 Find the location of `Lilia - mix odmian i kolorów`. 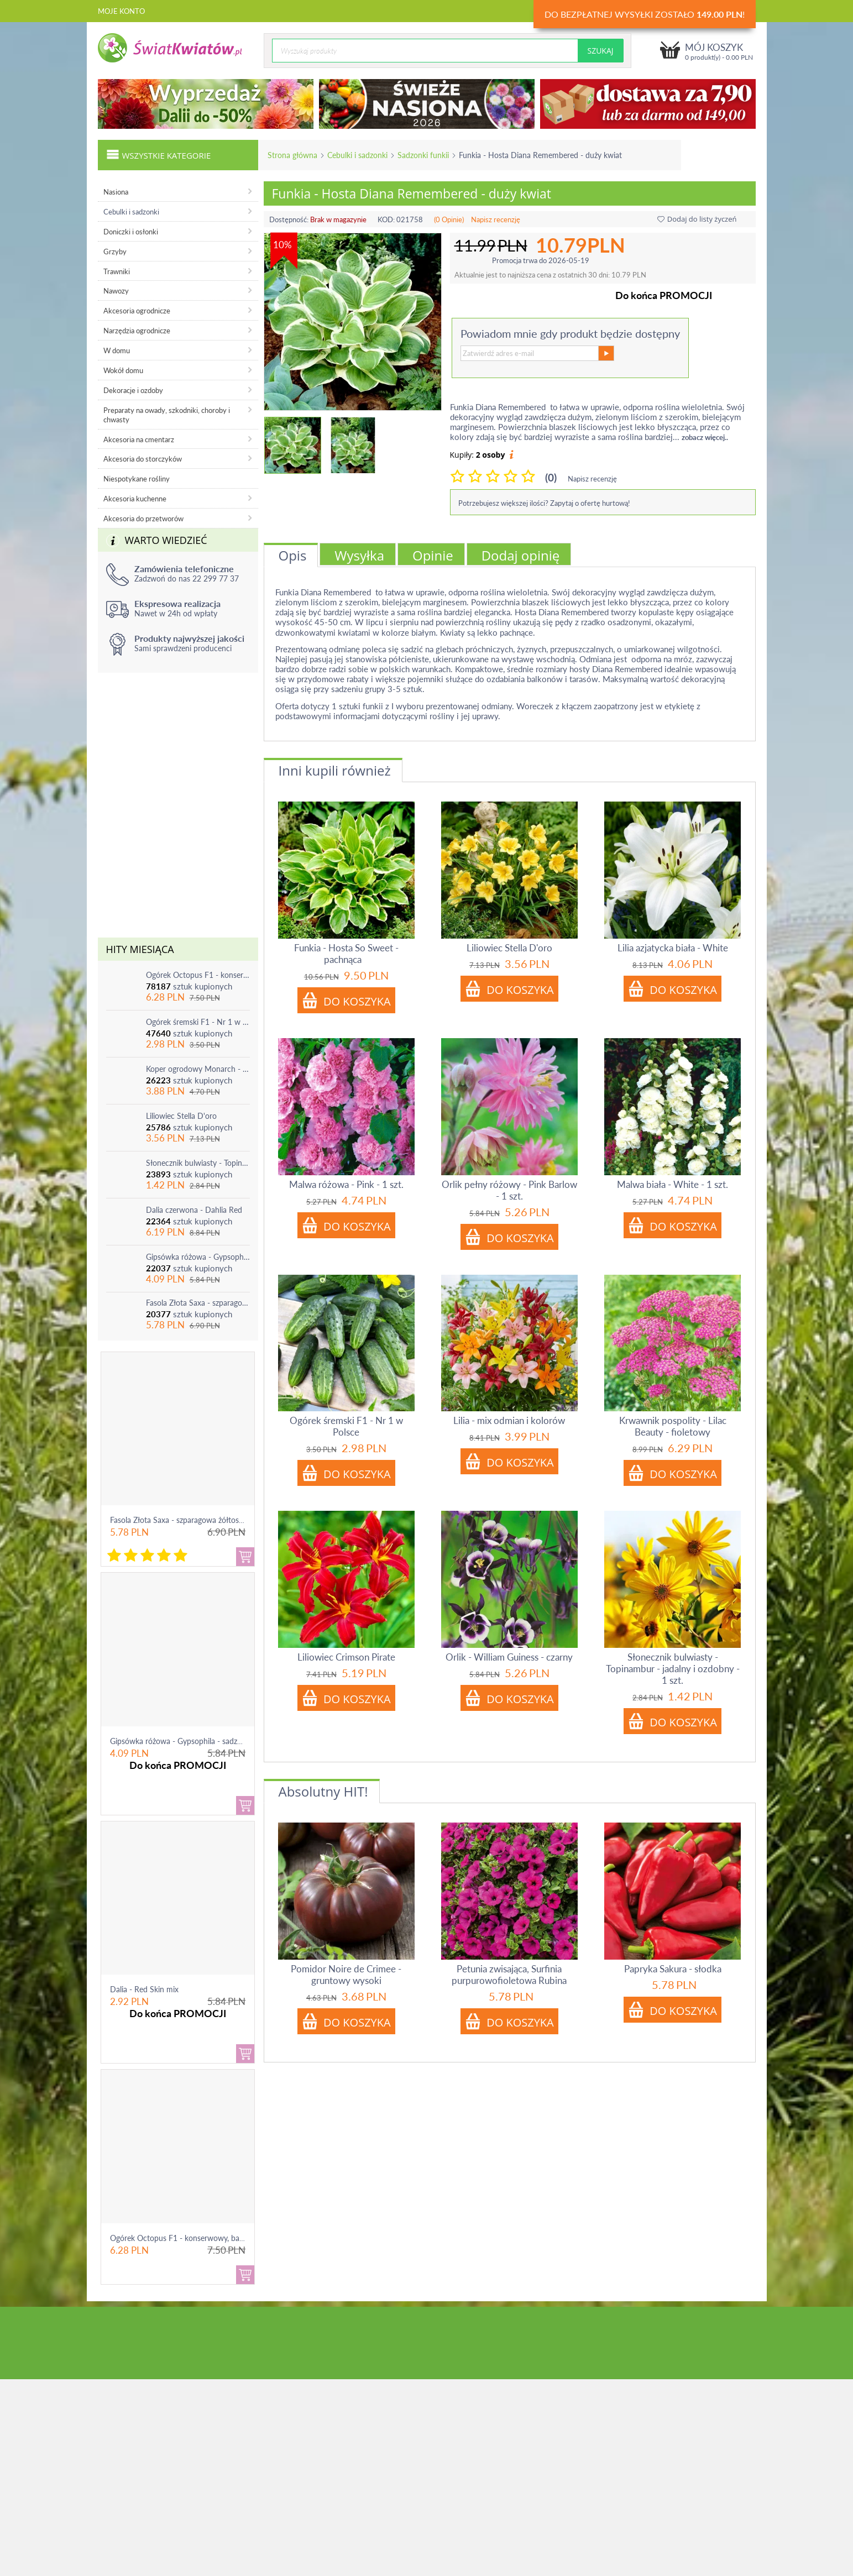

Lilia - mix odmian i kolorów is located at coordinates (509, 1420).